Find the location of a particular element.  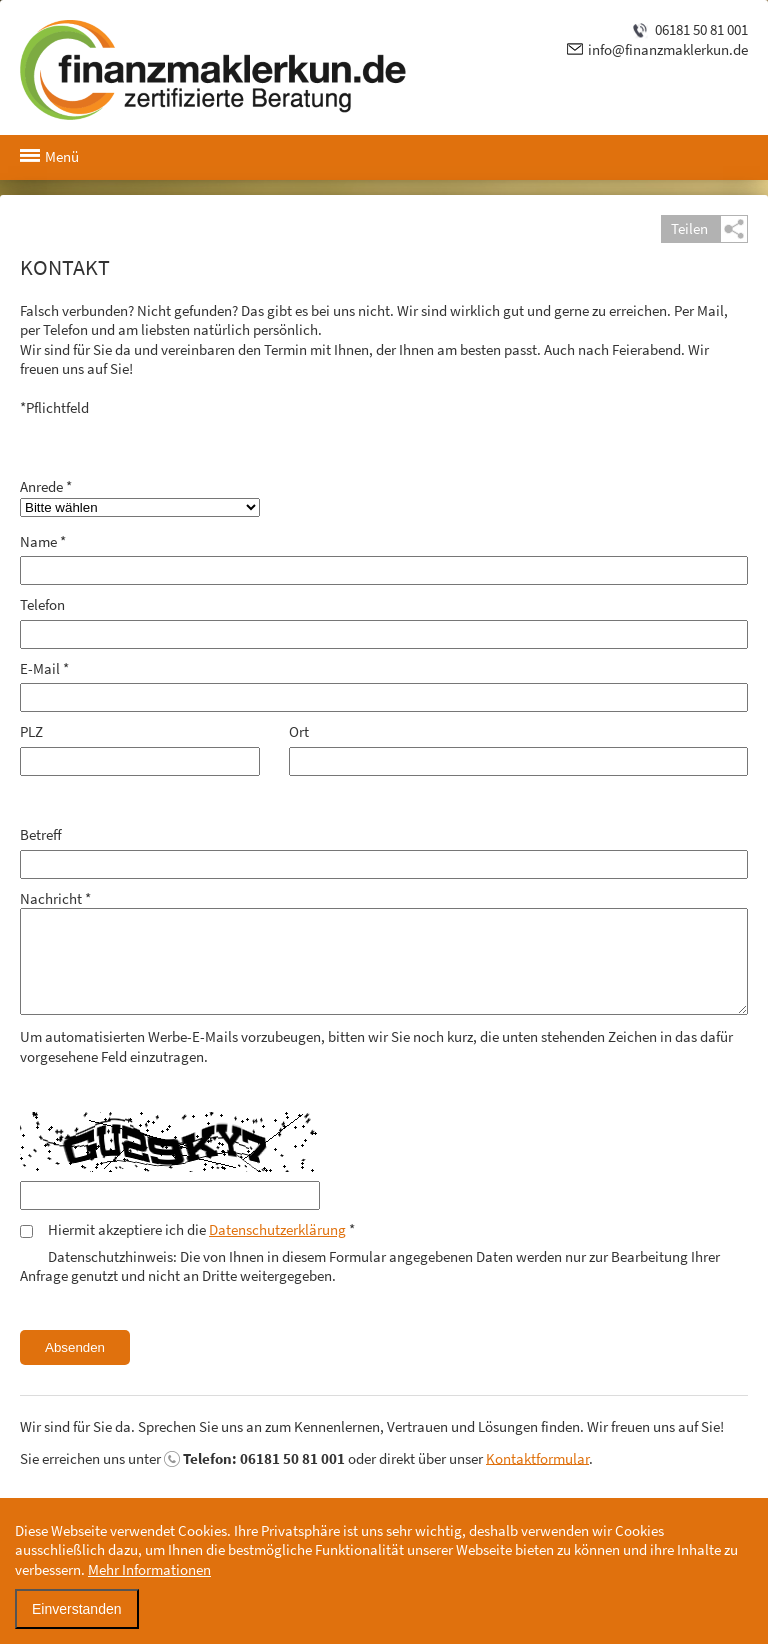

Nachricht * is located at coordinates (55, 898).